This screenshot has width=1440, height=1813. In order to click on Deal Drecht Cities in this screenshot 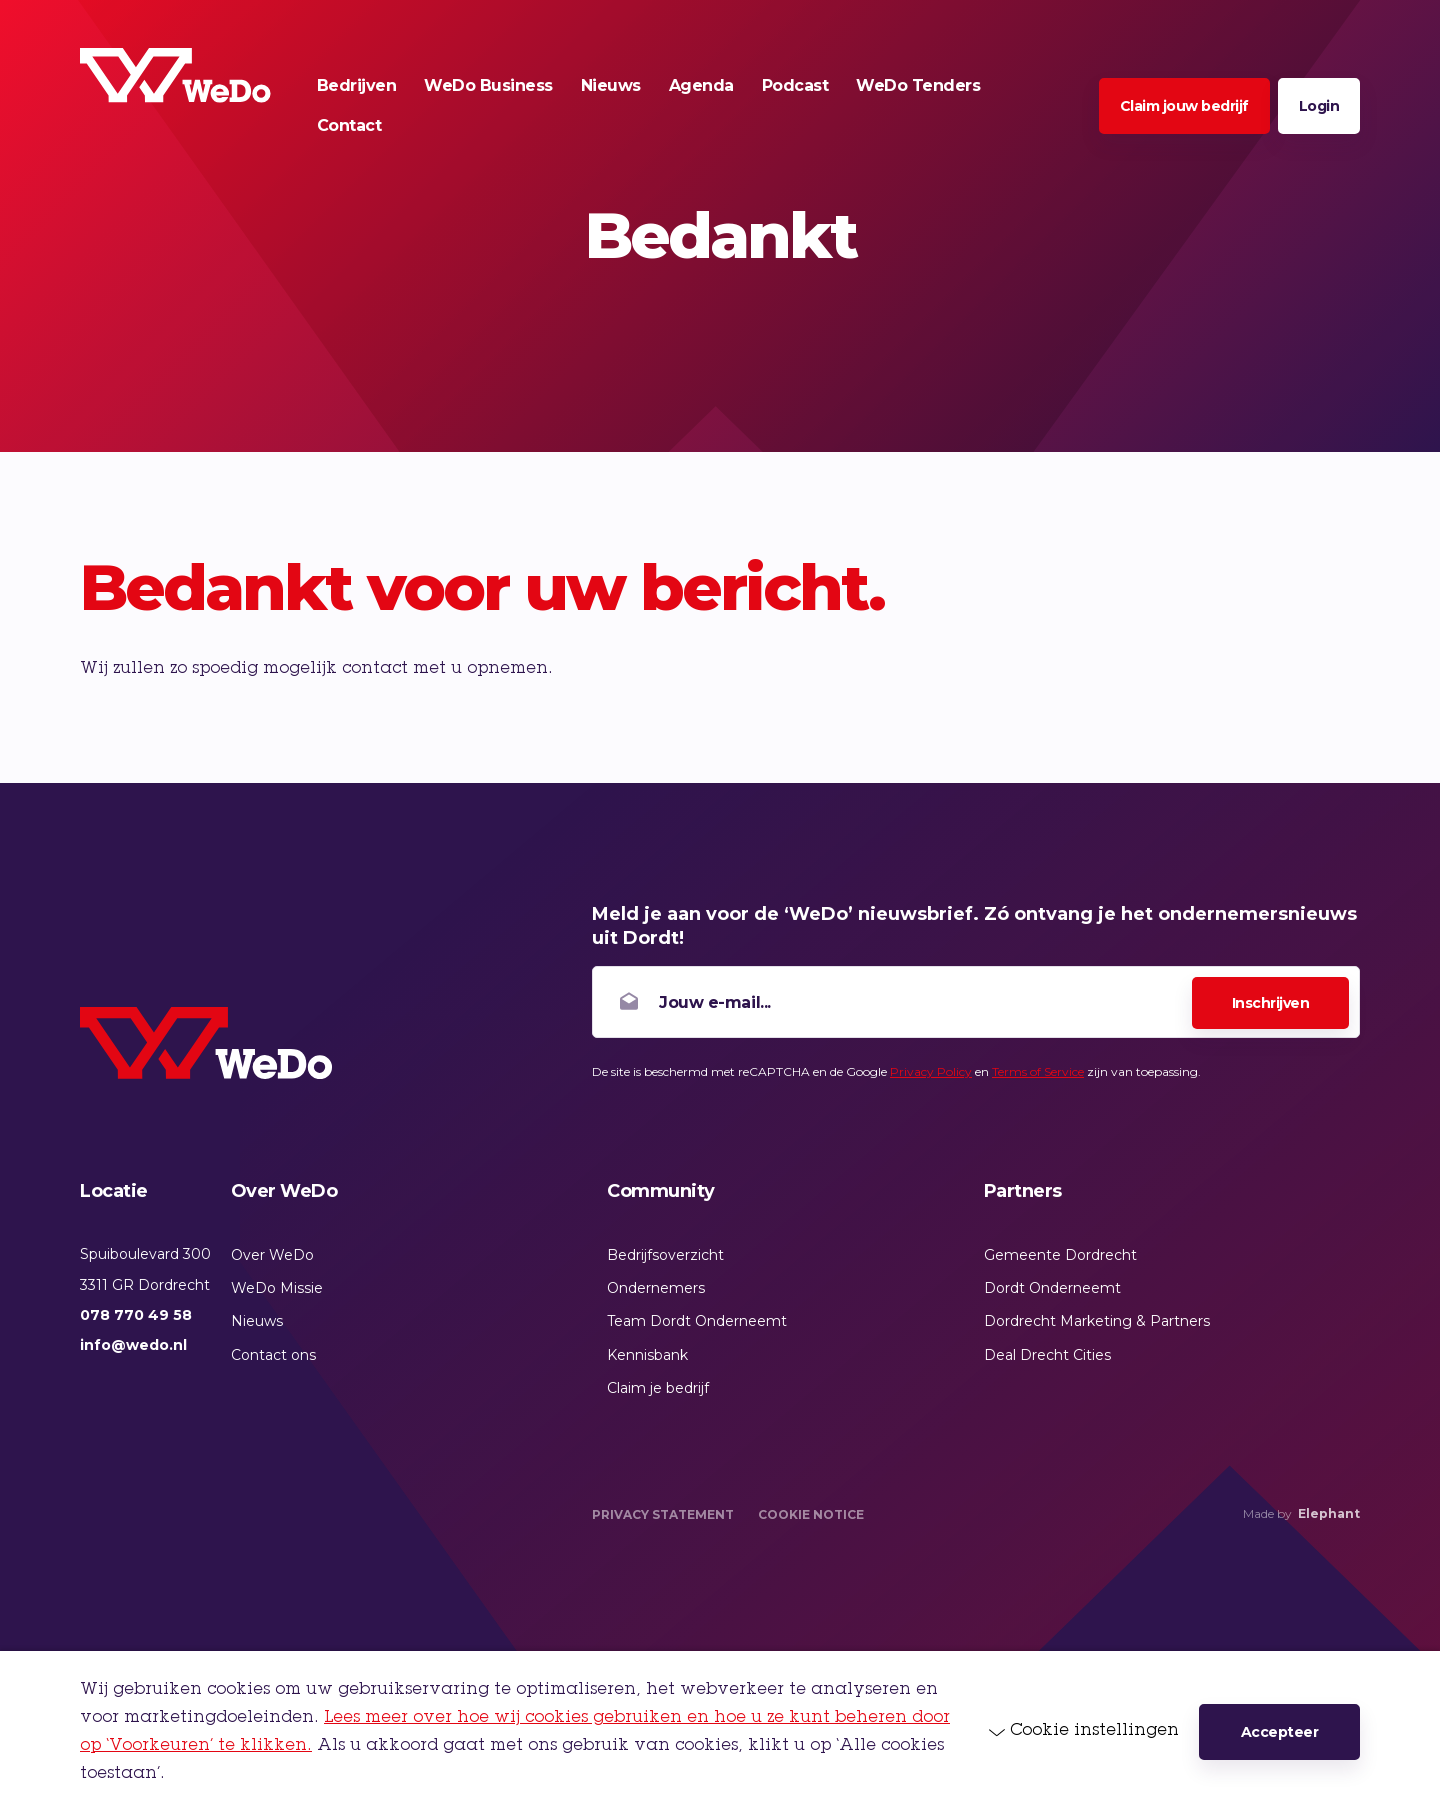, I will do `click(1047, 1355)`.